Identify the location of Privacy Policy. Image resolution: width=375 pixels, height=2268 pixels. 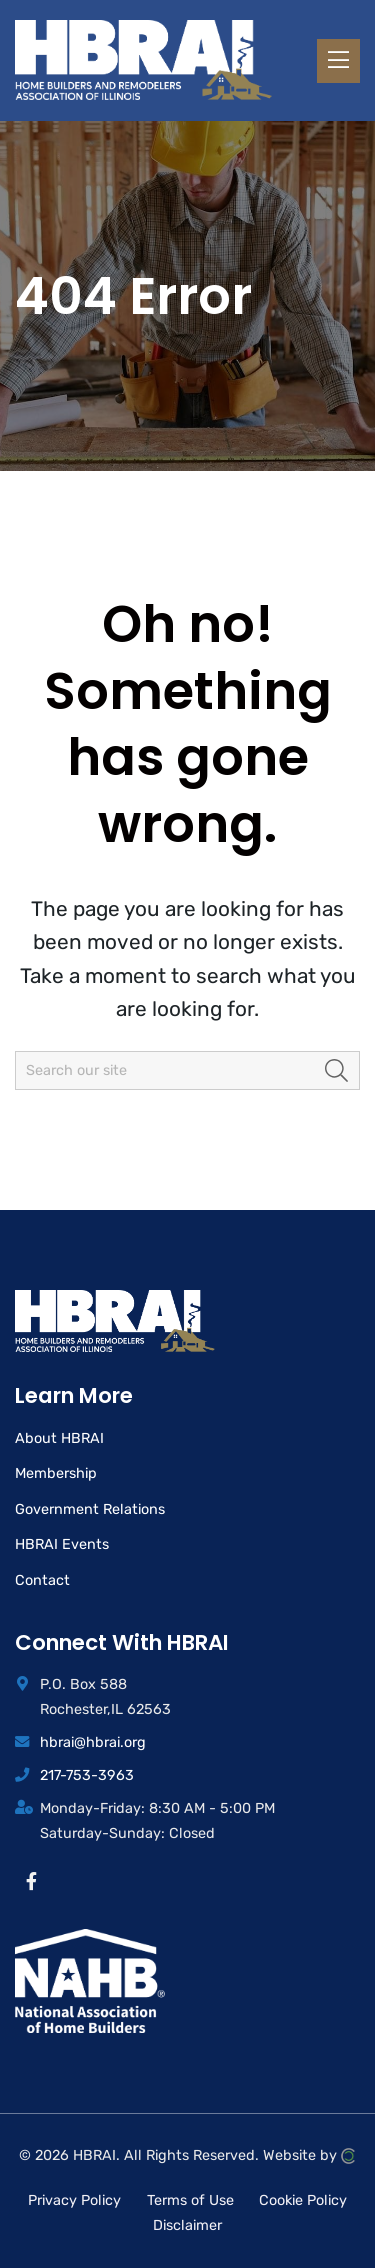
(74, 2199).